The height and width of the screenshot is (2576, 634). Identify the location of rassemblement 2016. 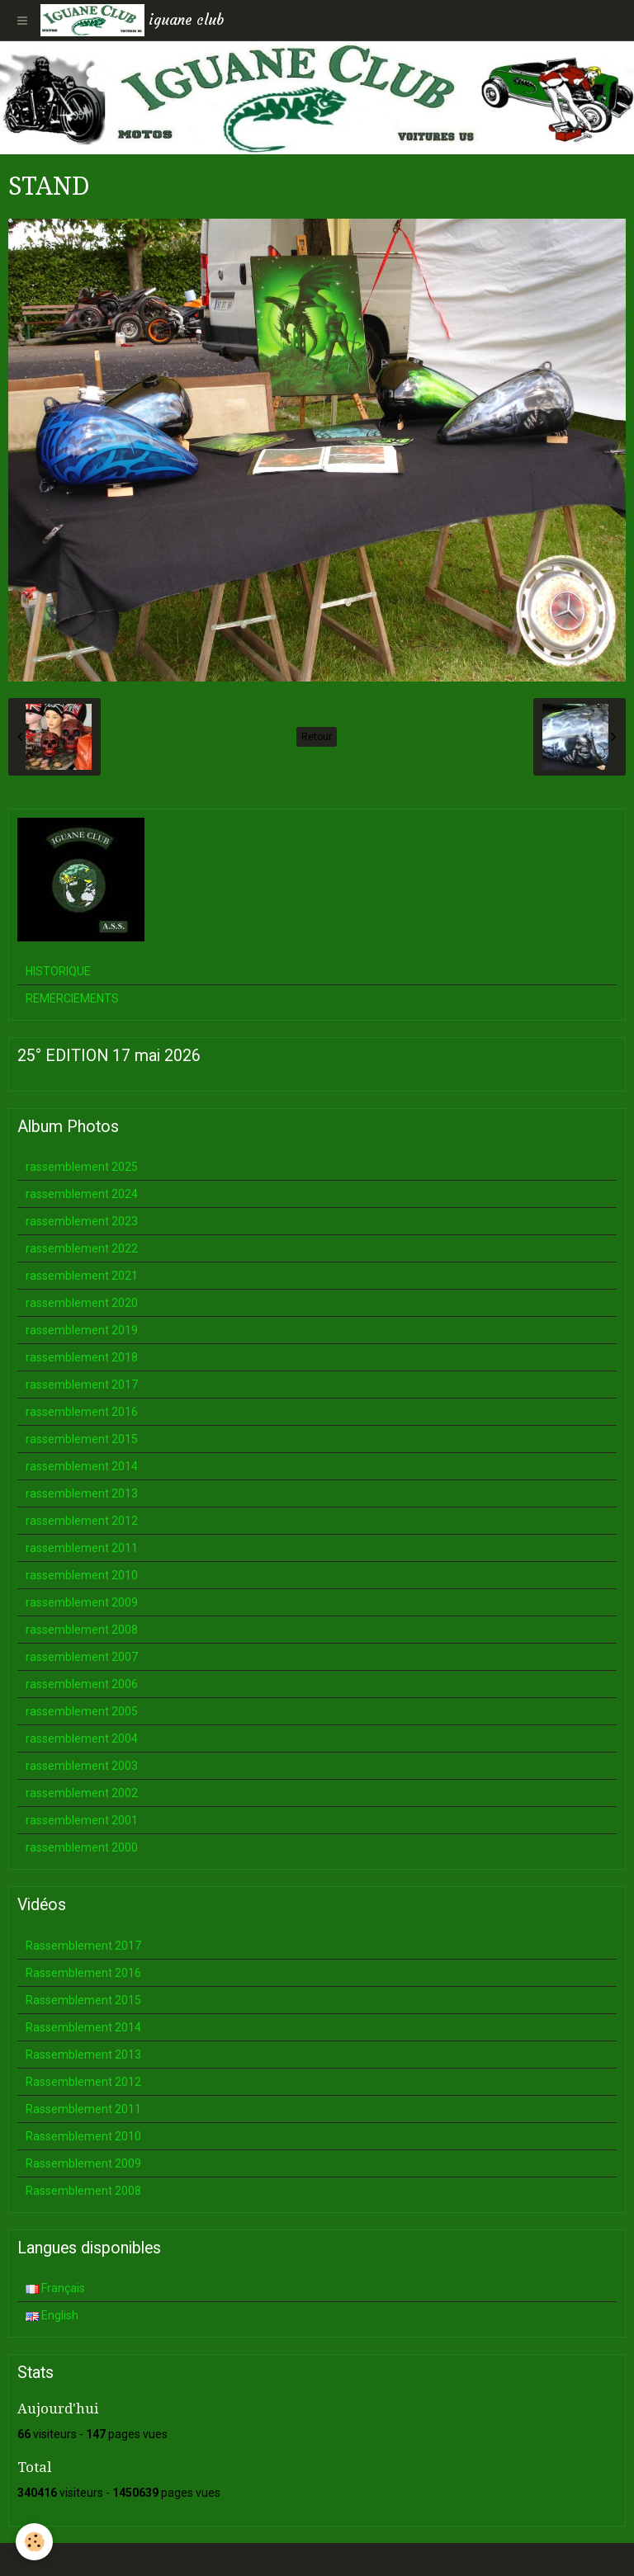
(82, 1411).